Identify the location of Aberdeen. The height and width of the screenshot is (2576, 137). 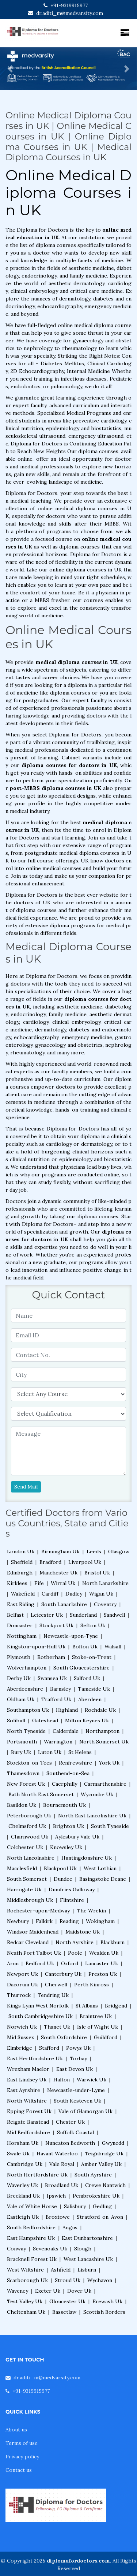
(90, 1699).